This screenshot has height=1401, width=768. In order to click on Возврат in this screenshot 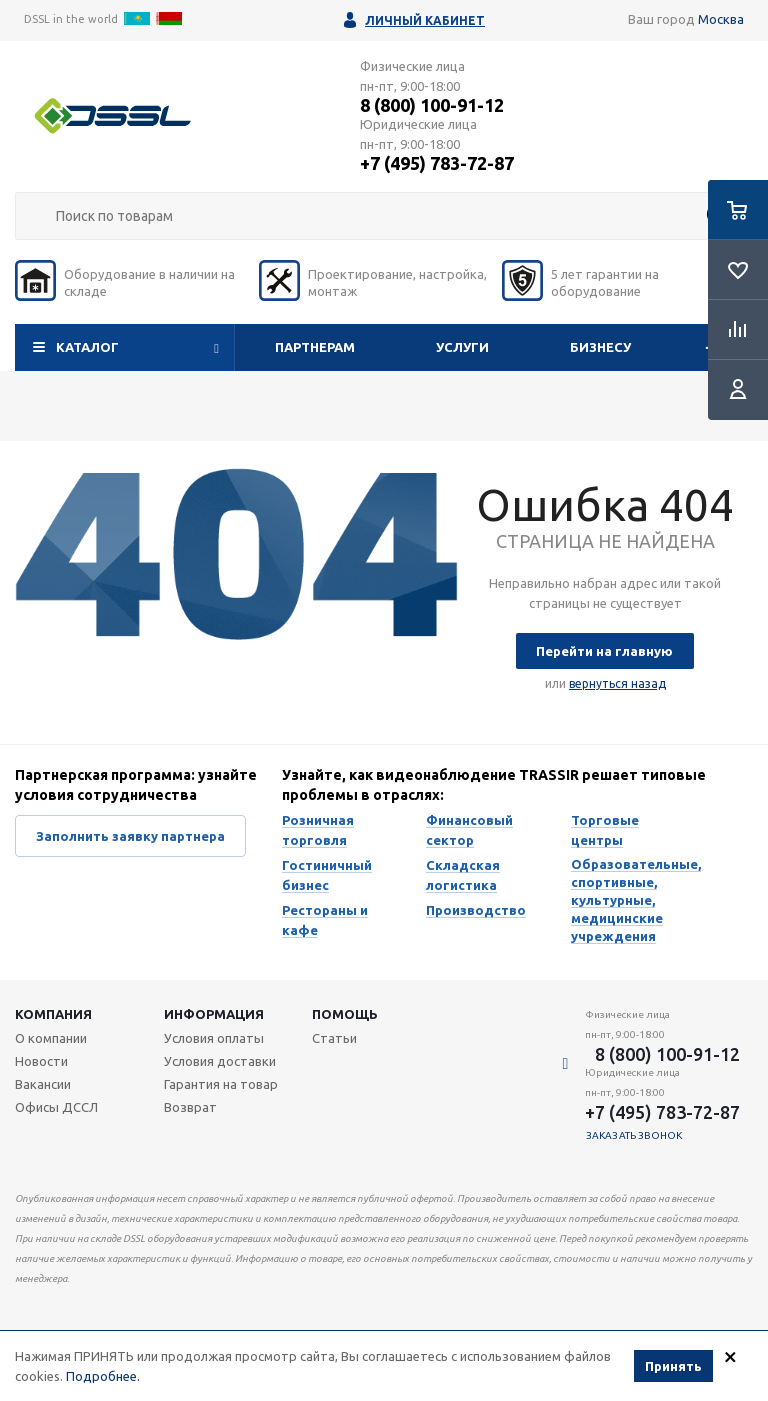, I will do `click(190, 1107)`.